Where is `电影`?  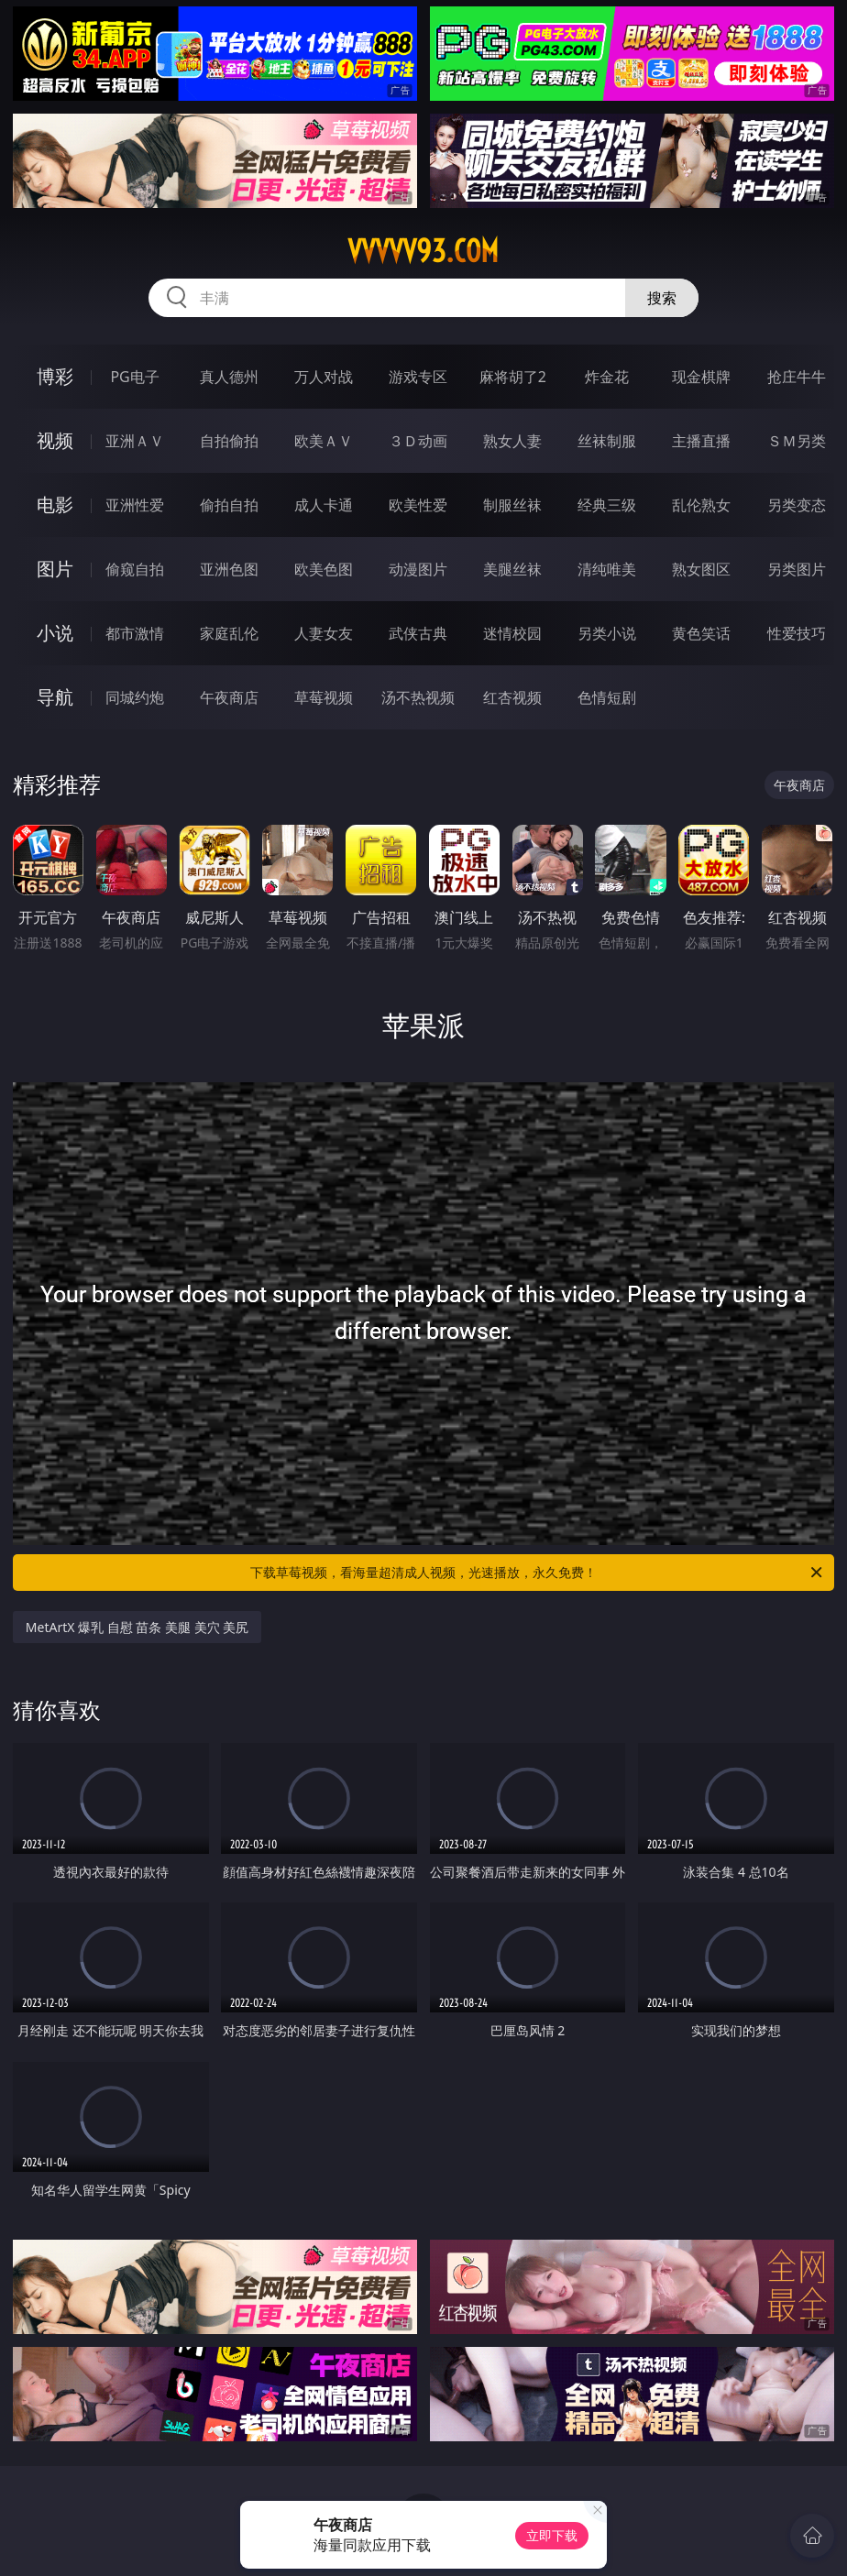
电影 is located at coordinates (55, 504).